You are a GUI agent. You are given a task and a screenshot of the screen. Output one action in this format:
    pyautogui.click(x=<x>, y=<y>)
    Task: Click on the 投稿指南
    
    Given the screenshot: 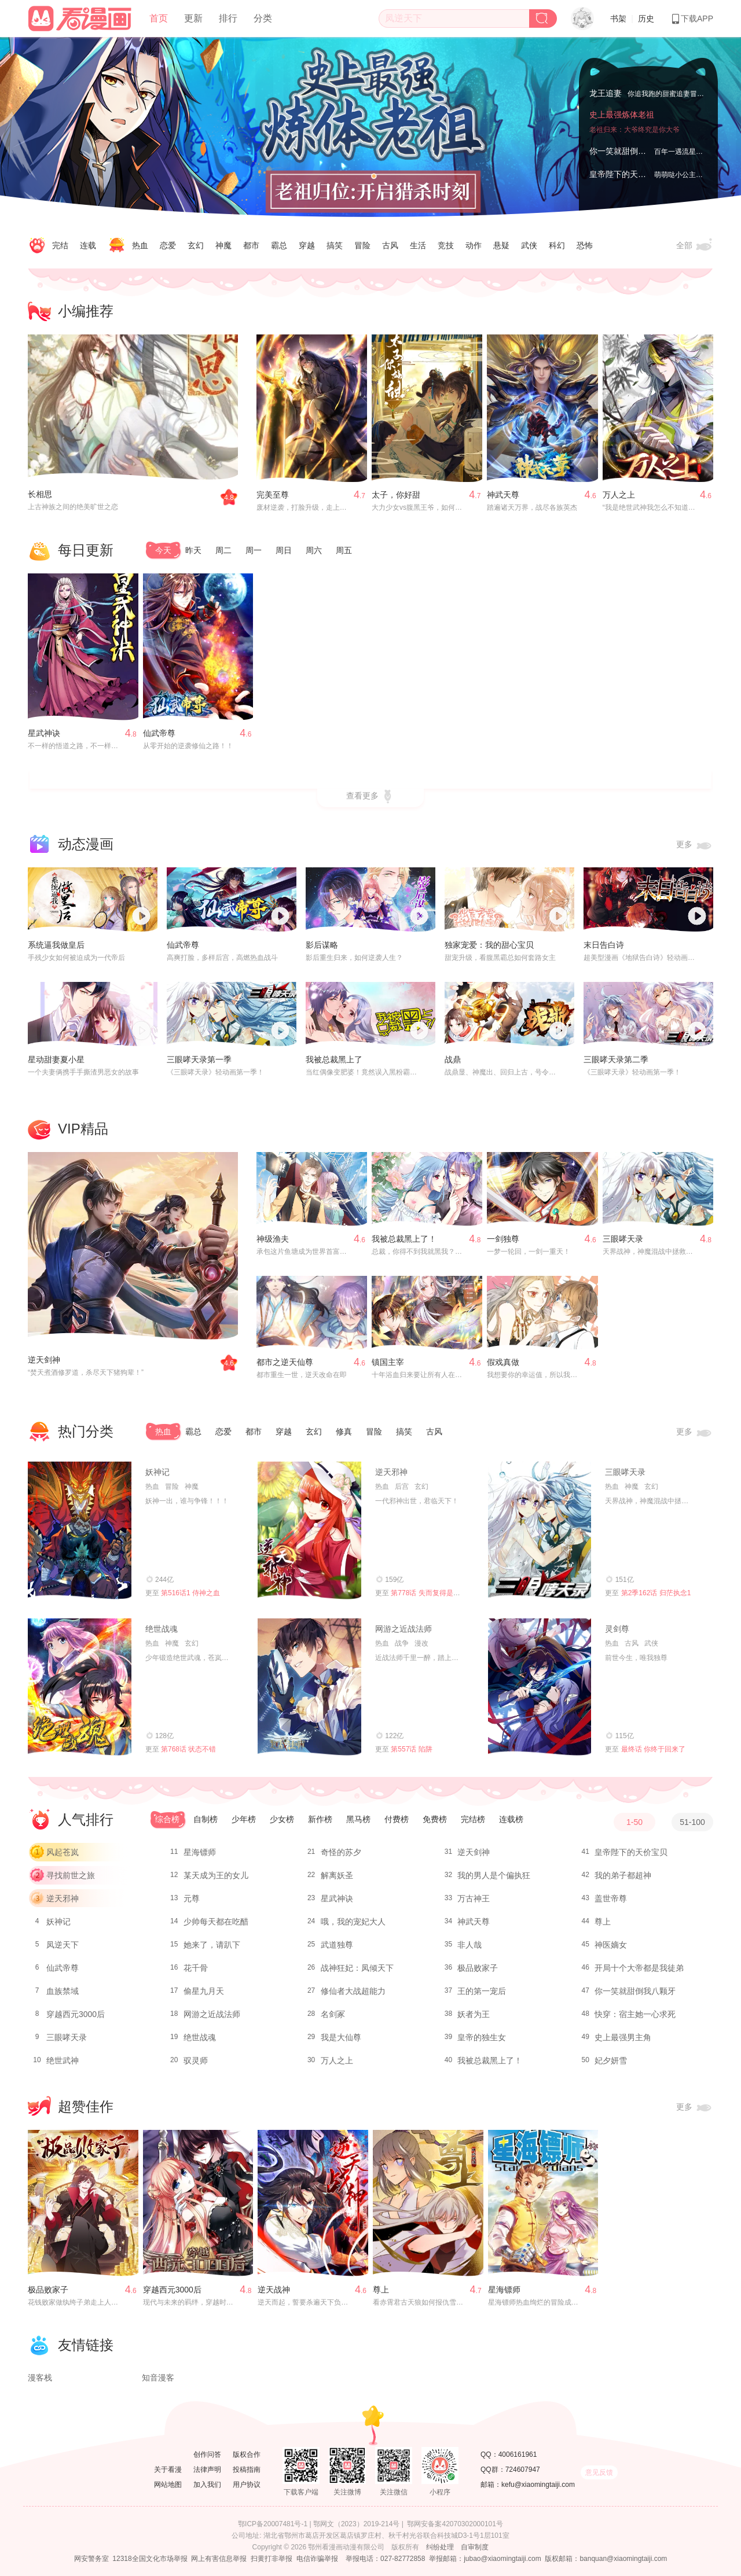 What is the action you would take?
    pyautogui.click(x=247, y=2469)
    